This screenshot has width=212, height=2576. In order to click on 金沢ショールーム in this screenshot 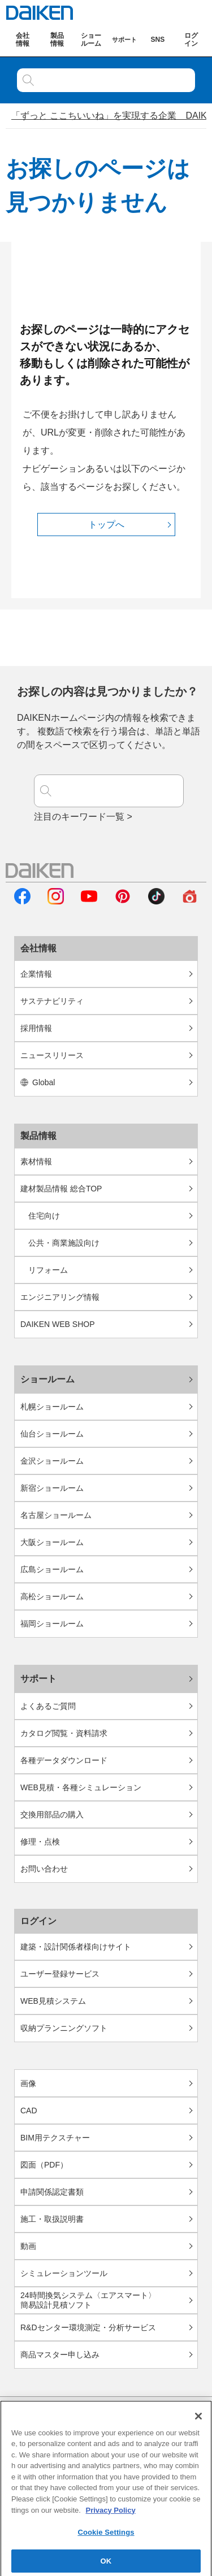, I will do `click(52, 1460)`.